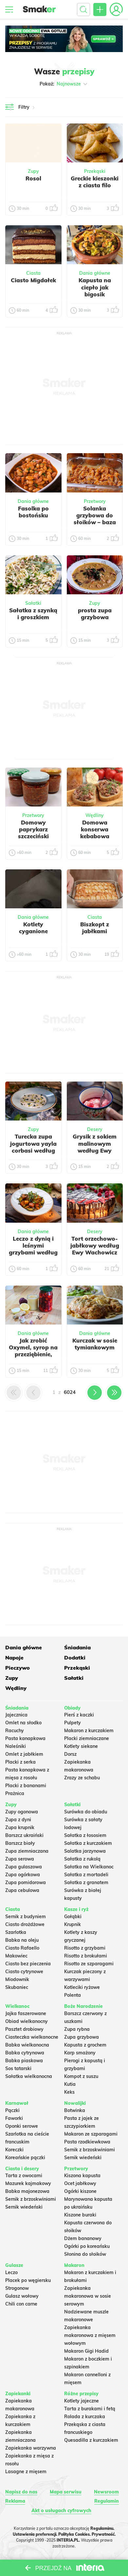 The width and height of the screenshot is (128, 2576). Describe the element at coordinates (61, 2510) in the screenshot. I see `Akt o usługach cyfrowych` at that location.